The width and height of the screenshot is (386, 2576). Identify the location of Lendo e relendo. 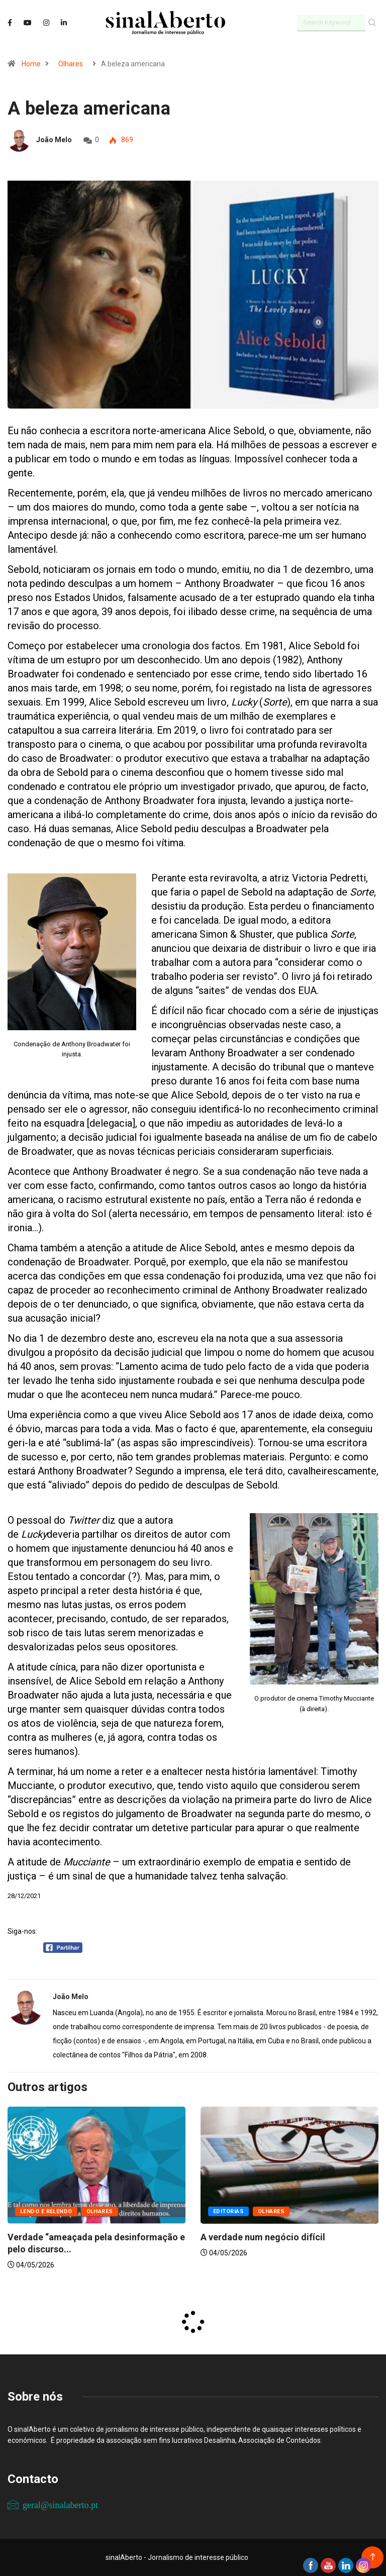
(46, 2211).